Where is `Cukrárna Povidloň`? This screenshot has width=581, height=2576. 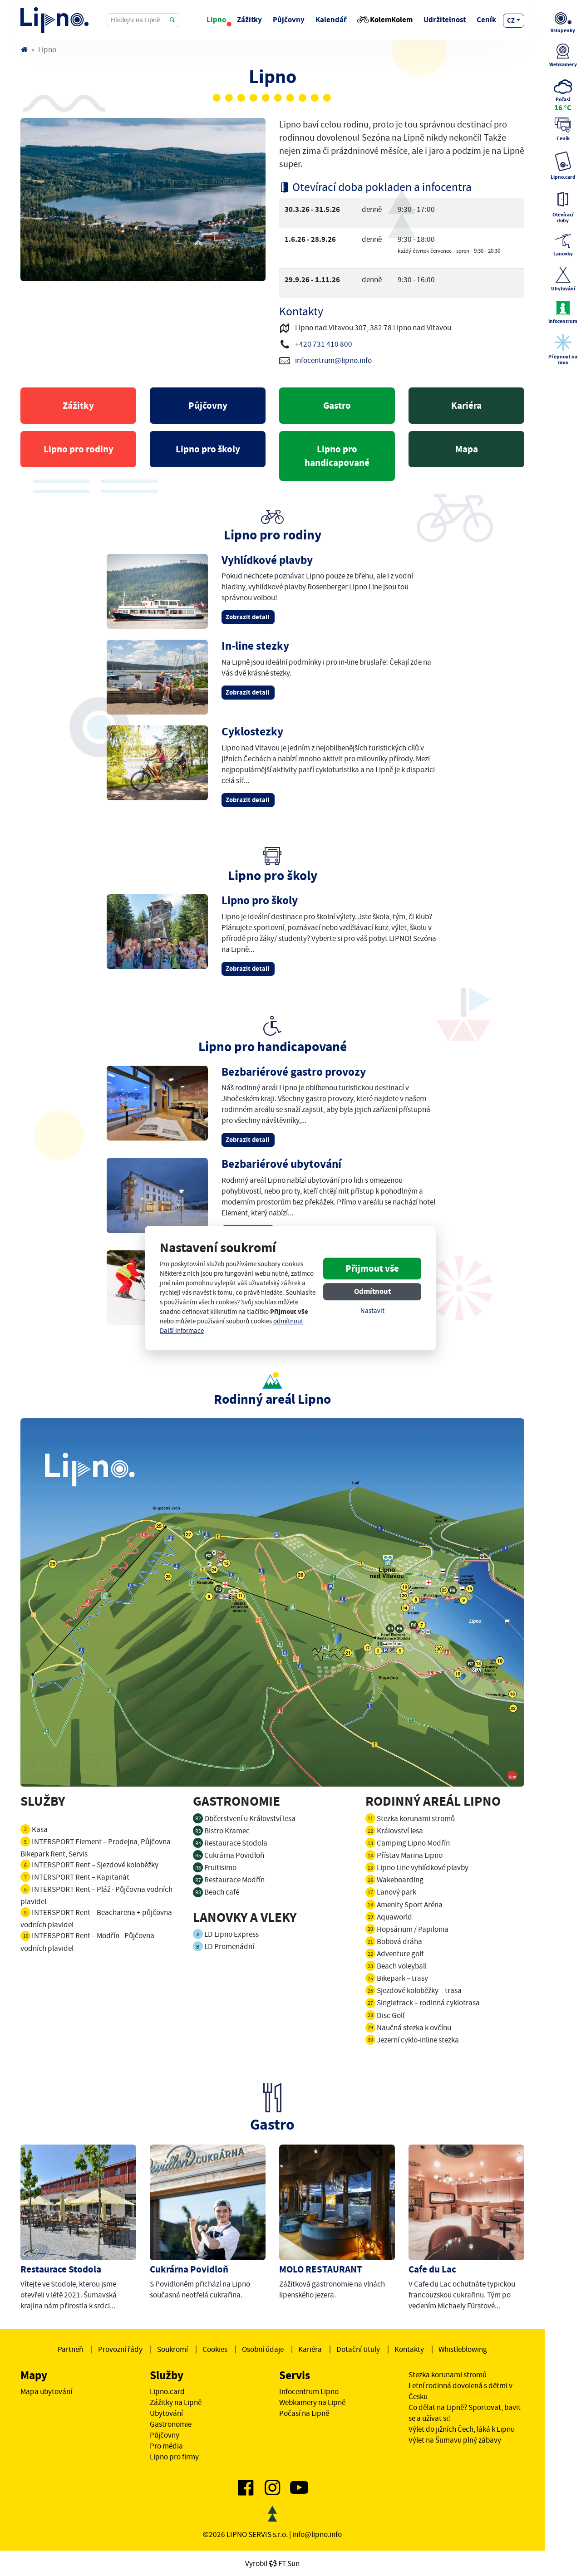
Cukrárna Povidloň is located at coordinates (189, 2269).